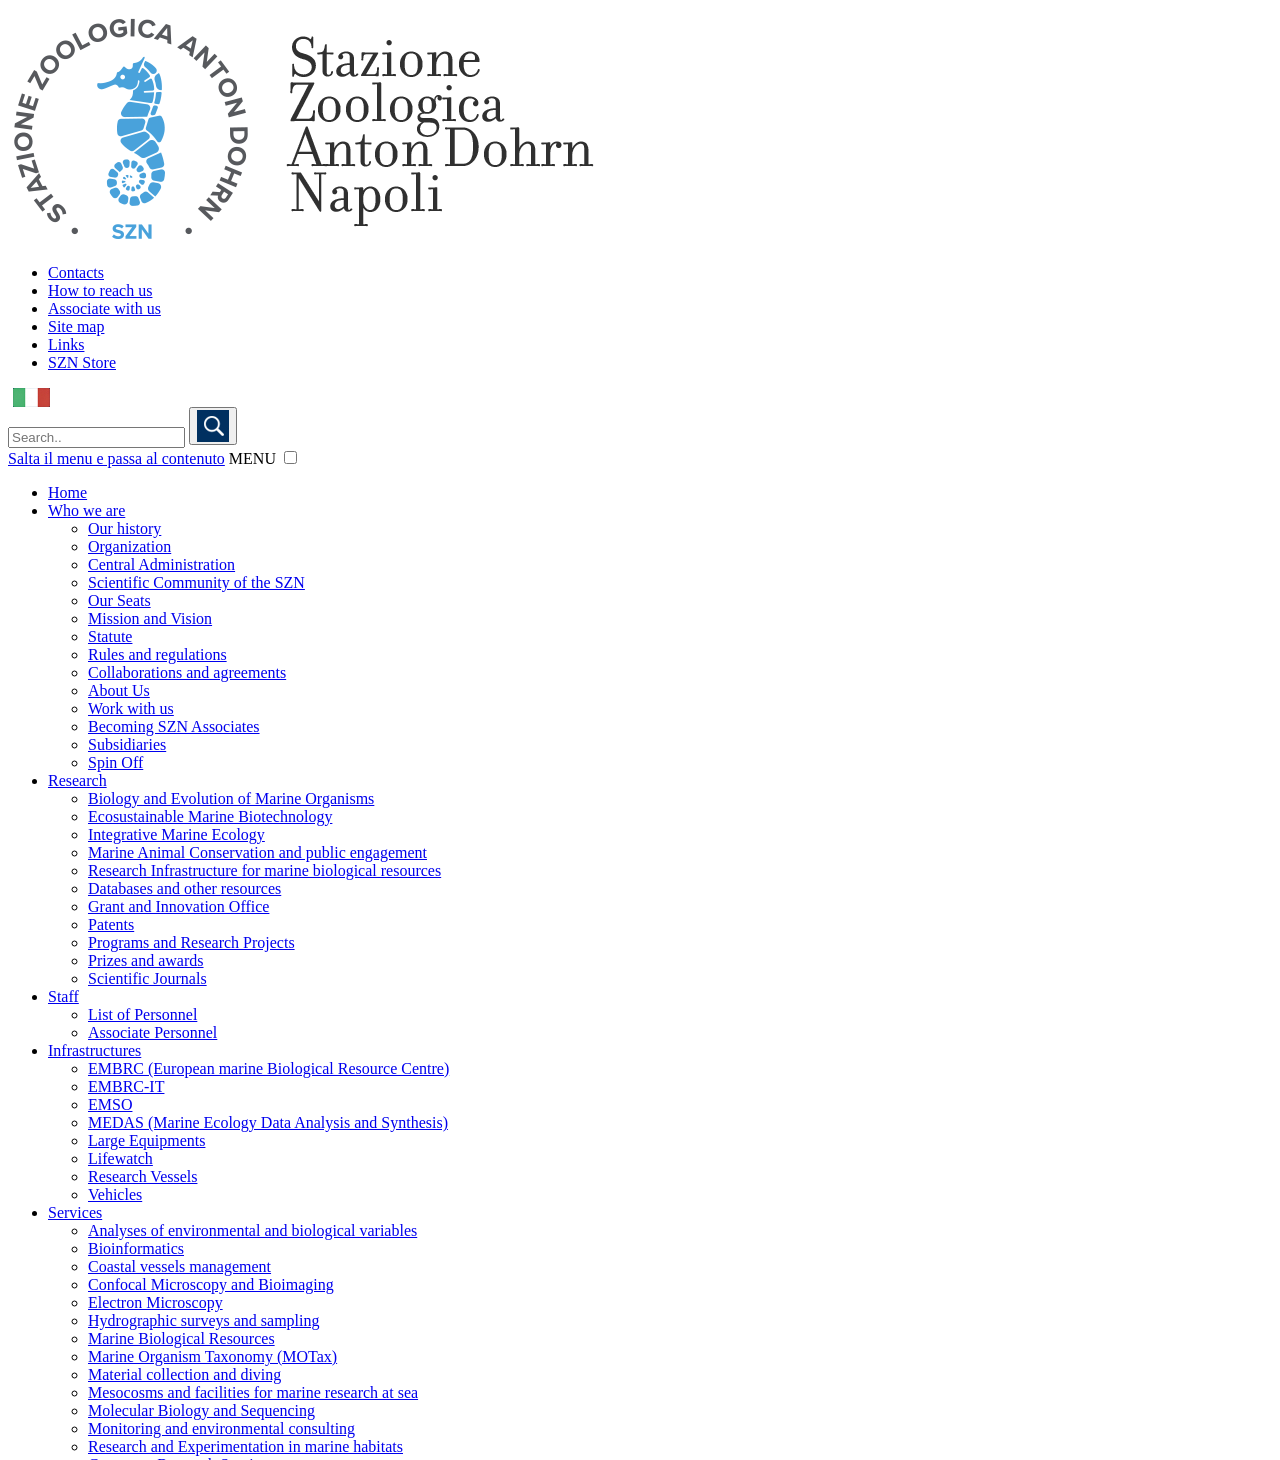 The image size is (1280, 1460). Describe the element at coordinates (176, 834) in the screenshot. I see `Integrative Marine Ecology` at that location.